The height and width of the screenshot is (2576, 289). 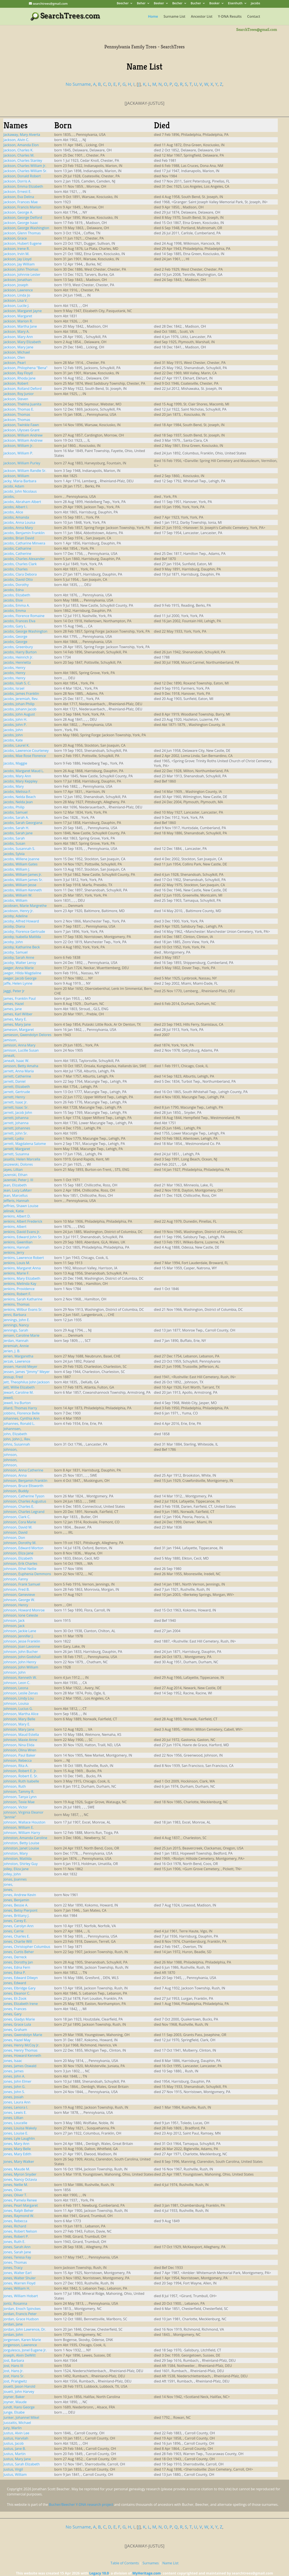 I want to click on Johnson, Euphenia Demmons, so click(x=27, y=1573).